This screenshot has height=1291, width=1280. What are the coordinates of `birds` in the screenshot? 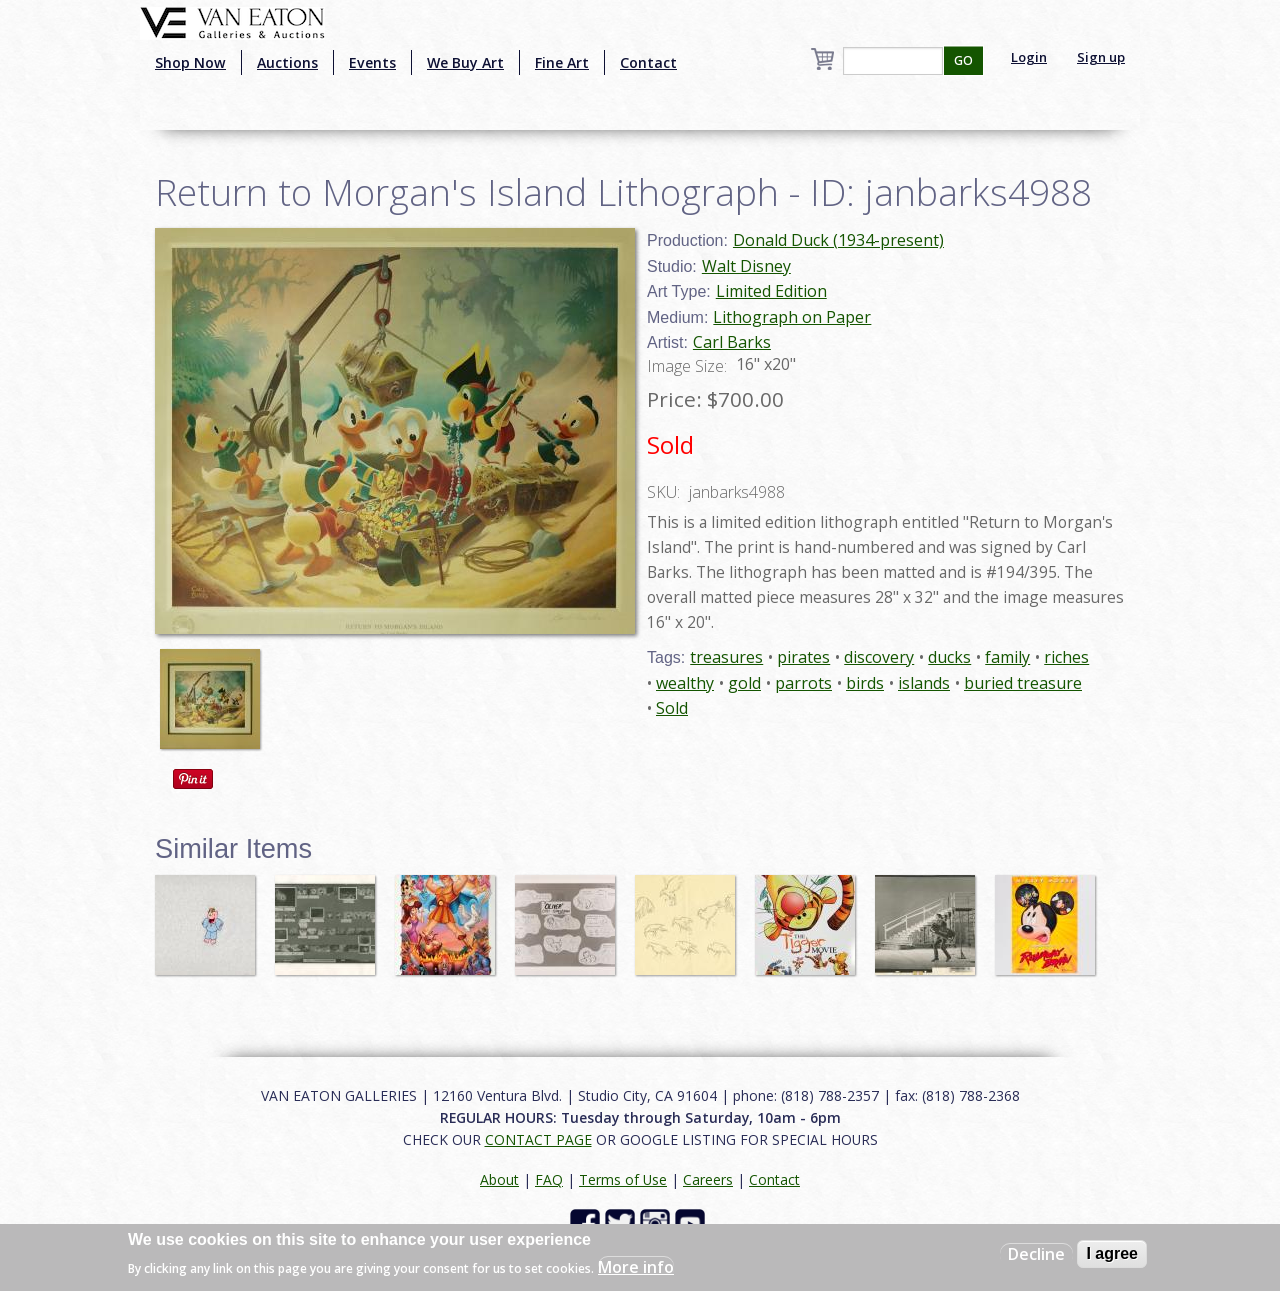 It's located at (865, 683).